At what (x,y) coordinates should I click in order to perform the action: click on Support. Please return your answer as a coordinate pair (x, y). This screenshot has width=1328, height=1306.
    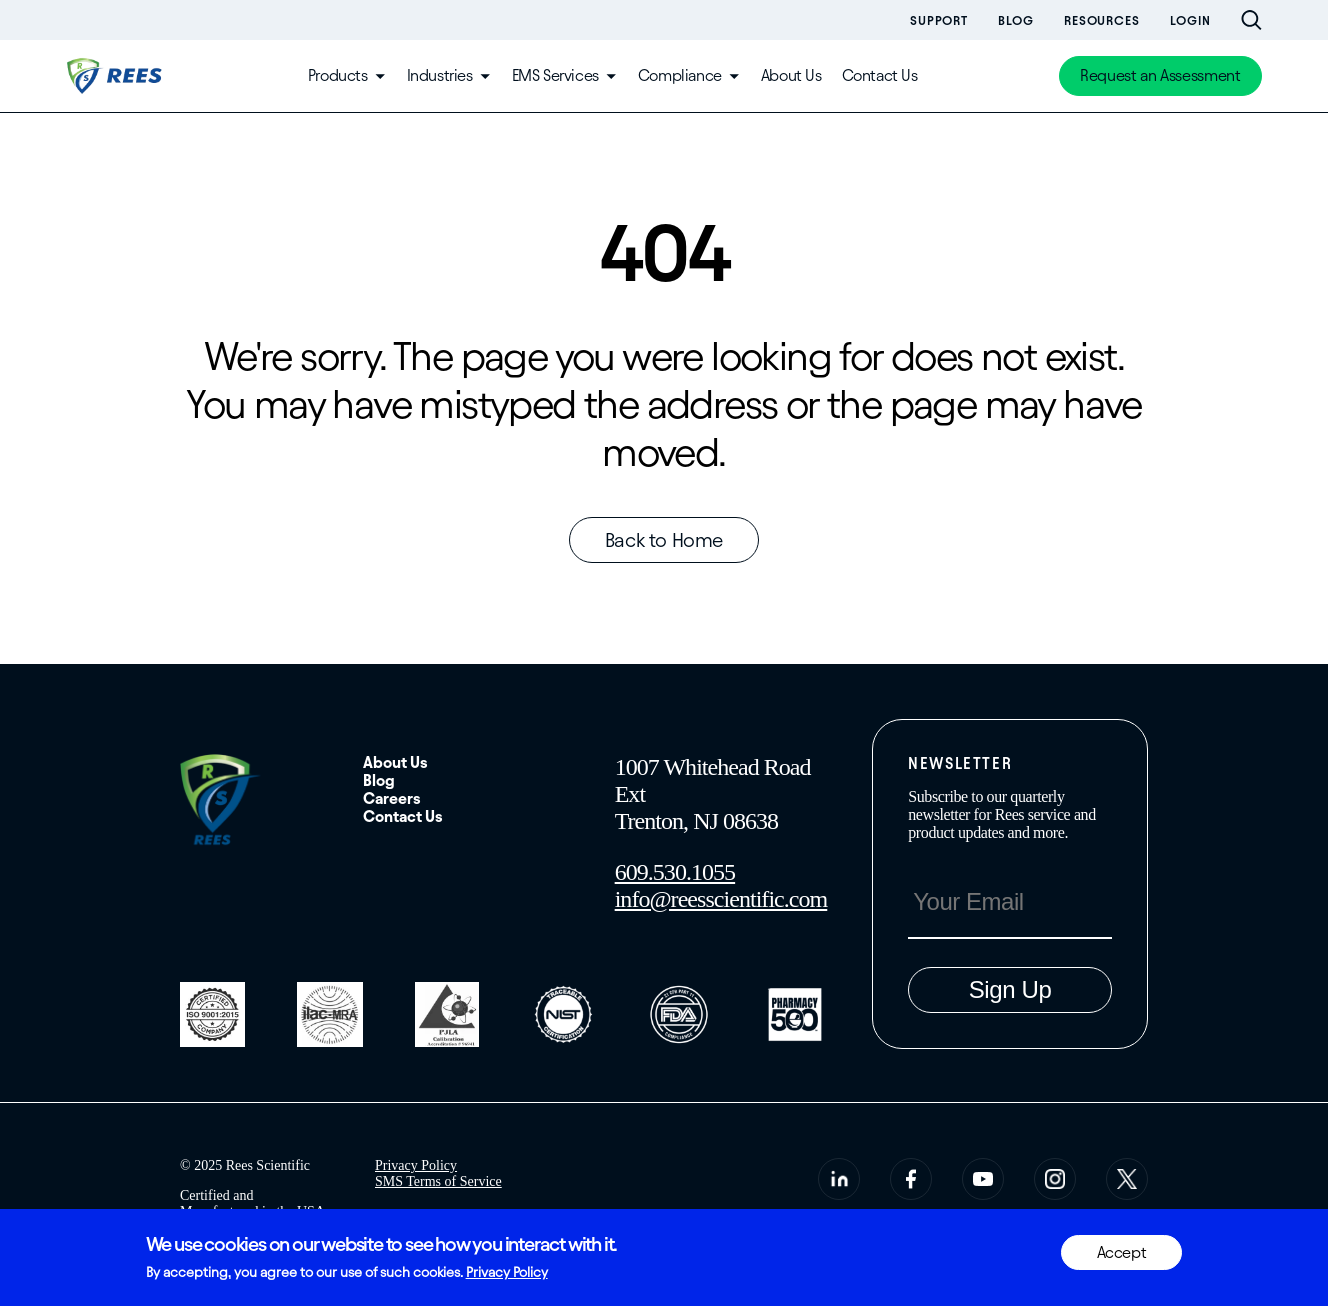
    Looking at the image, I should click on (939, 20).